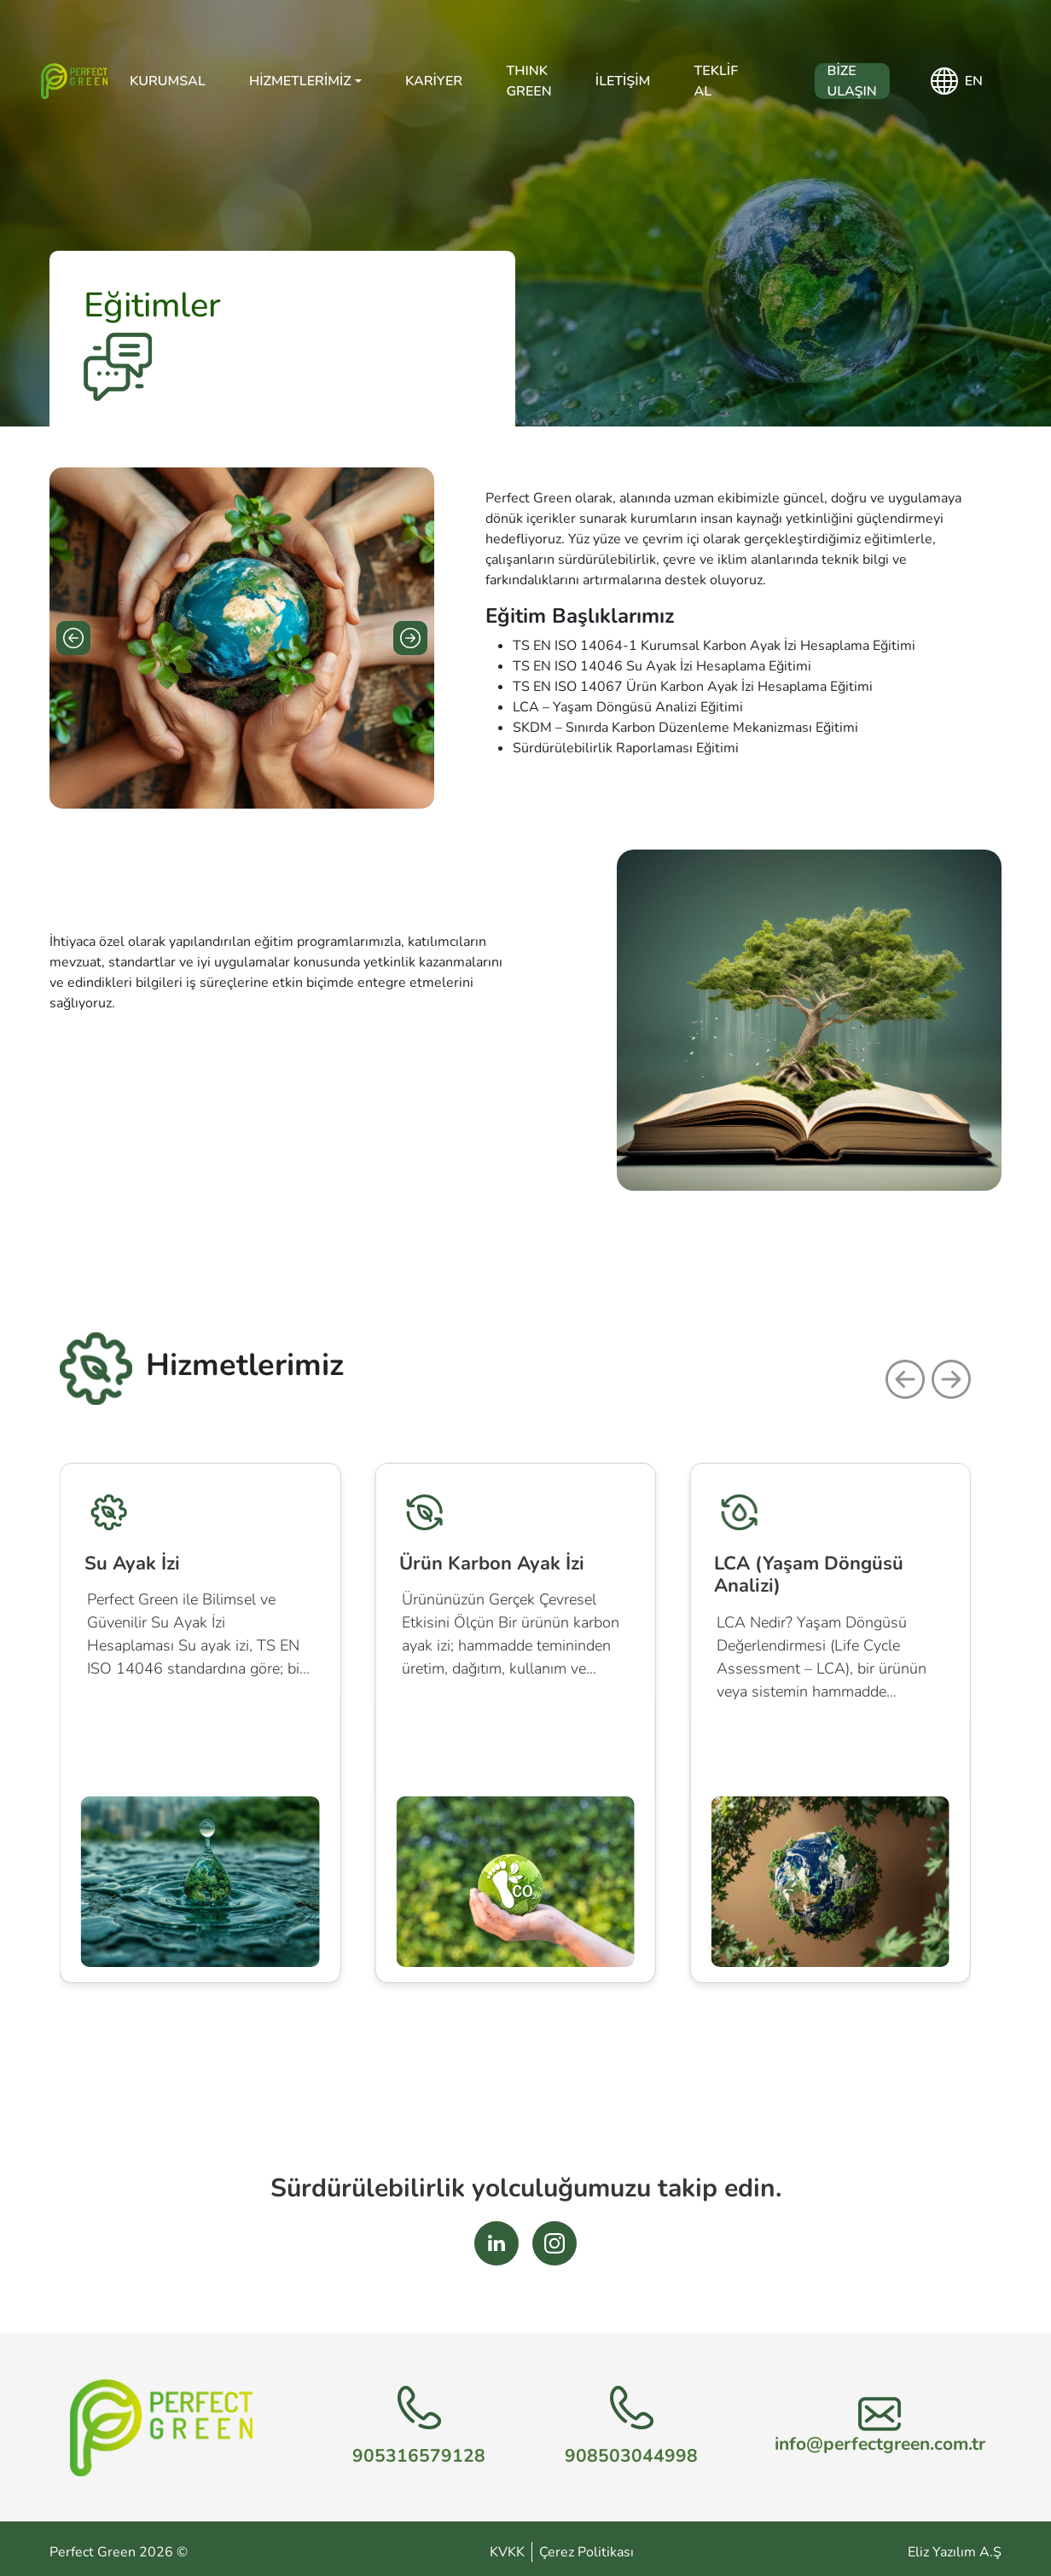  I want to click on Eliz Yazılım A.Ş, so click(955, 2552).